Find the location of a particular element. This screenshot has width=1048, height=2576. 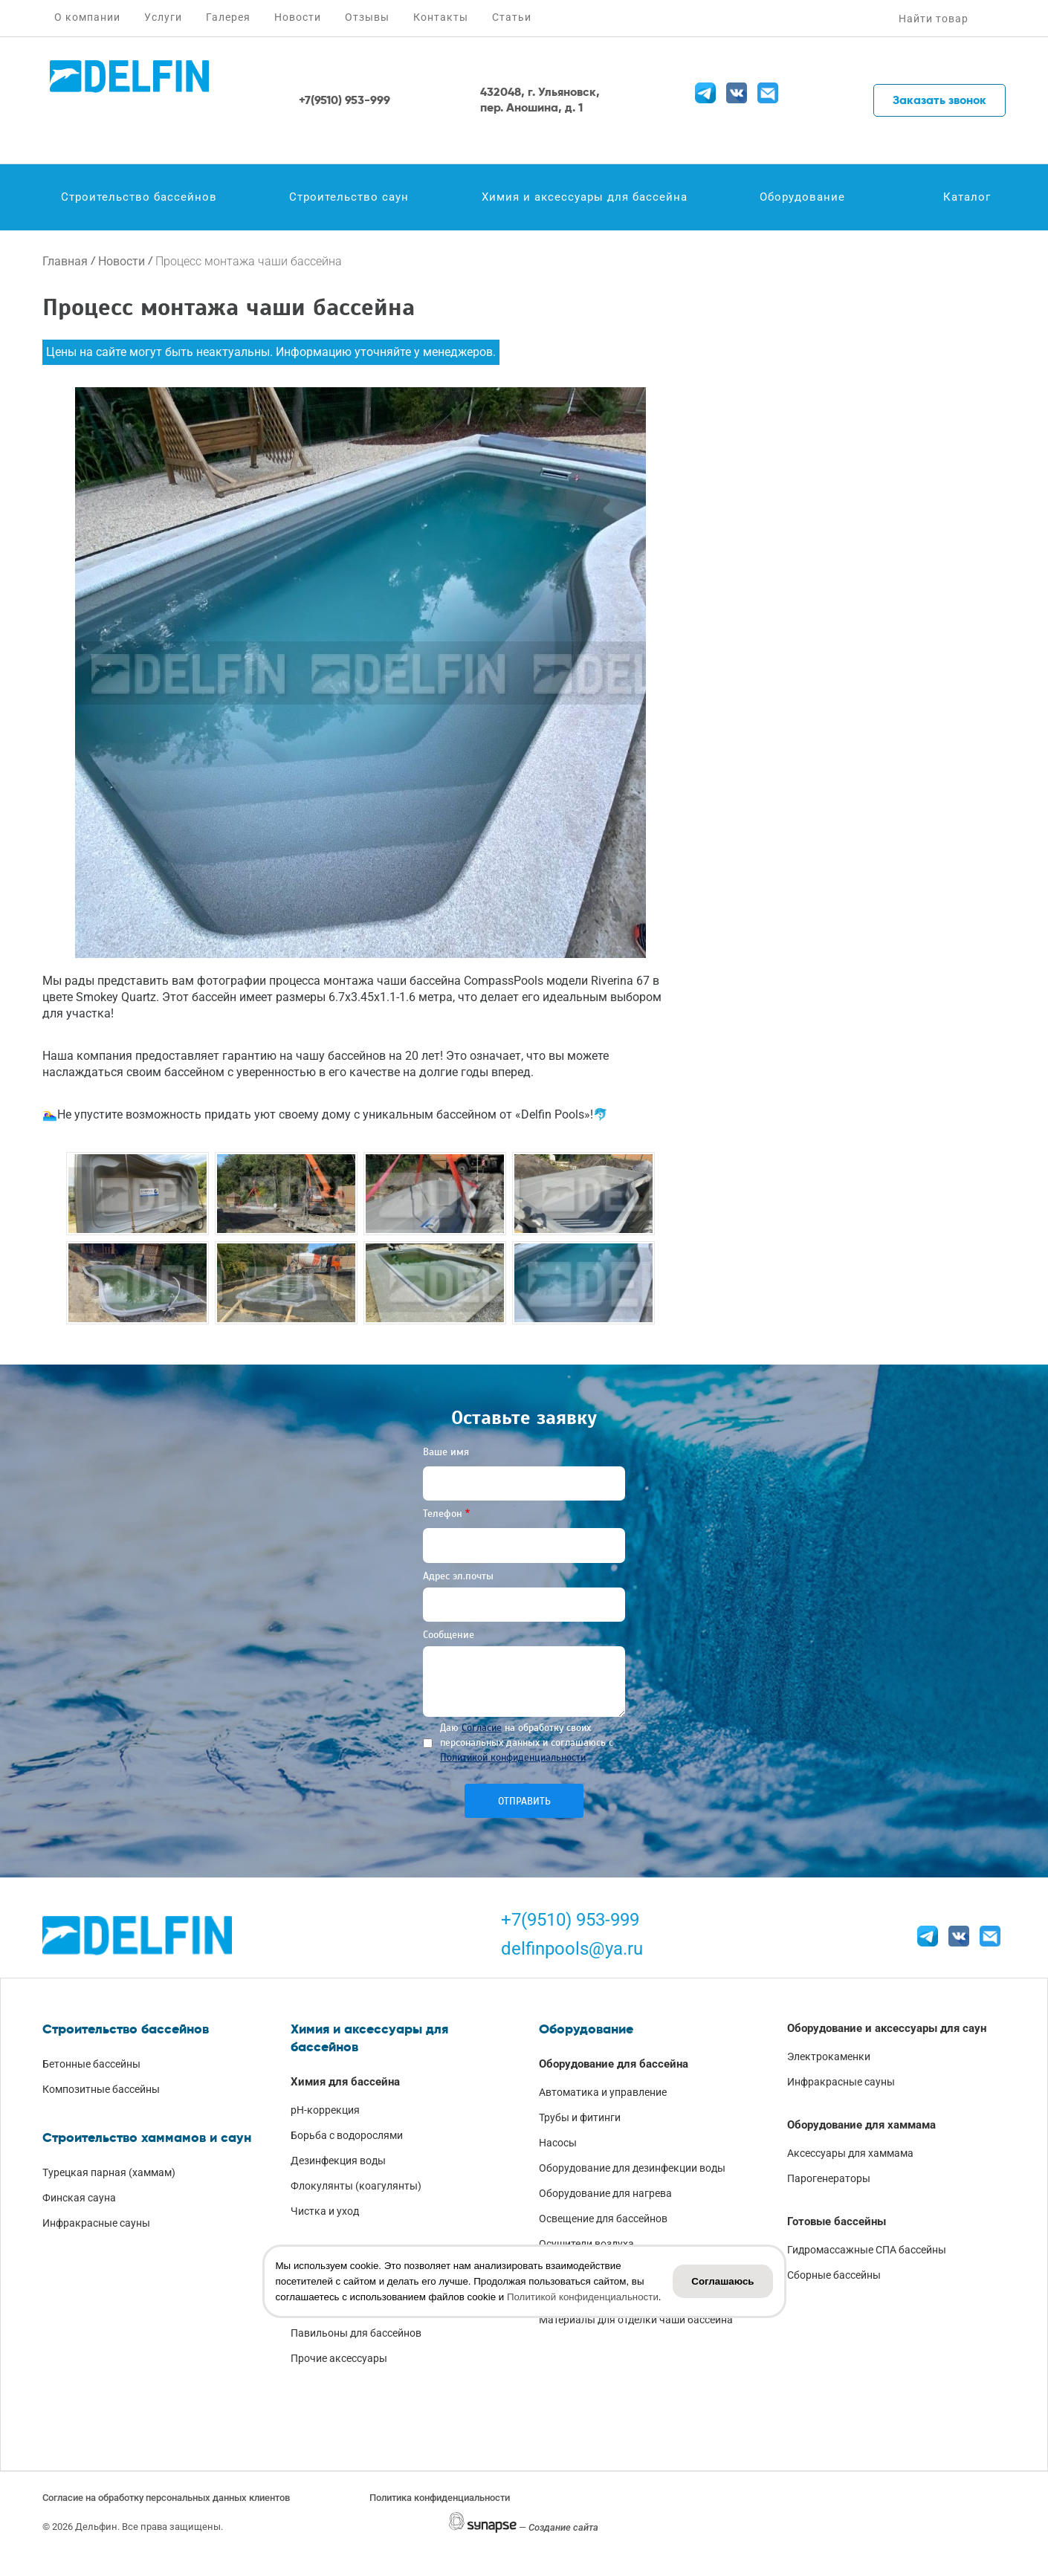

Строительство бассейнов is located at coordinates (139, 197).